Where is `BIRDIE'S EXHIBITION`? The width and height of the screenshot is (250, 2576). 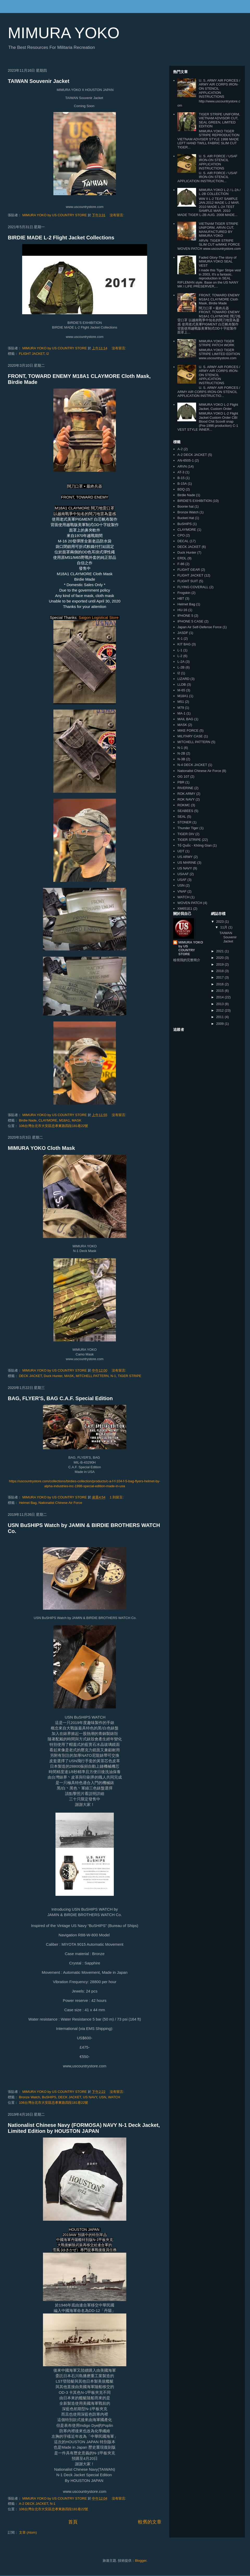 BIRDIE'S EXHIBITION is located at coordinates (194, 501).